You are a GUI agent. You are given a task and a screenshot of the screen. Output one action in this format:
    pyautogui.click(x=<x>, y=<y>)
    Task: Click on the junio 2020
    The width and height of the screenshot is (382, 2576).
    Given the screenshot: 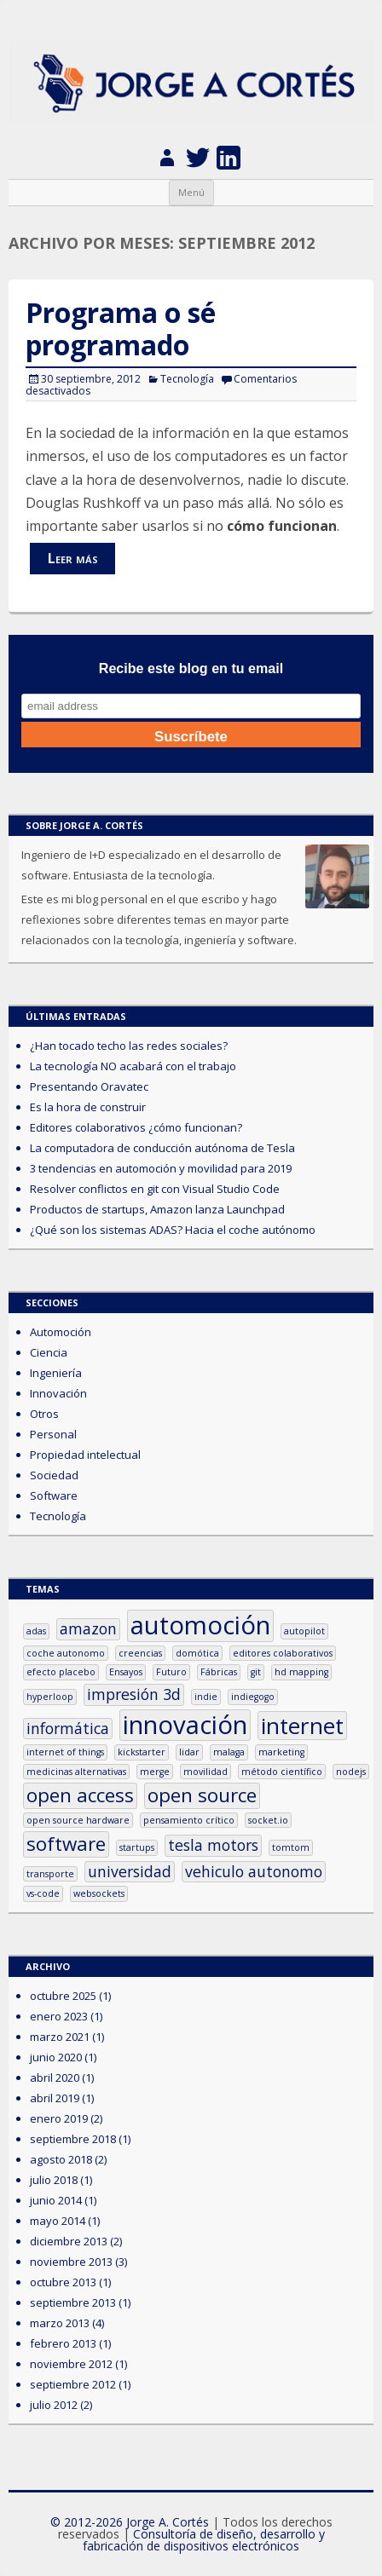 What is the action you would take?
    pyautogui.click(x=56, y=2057)
    